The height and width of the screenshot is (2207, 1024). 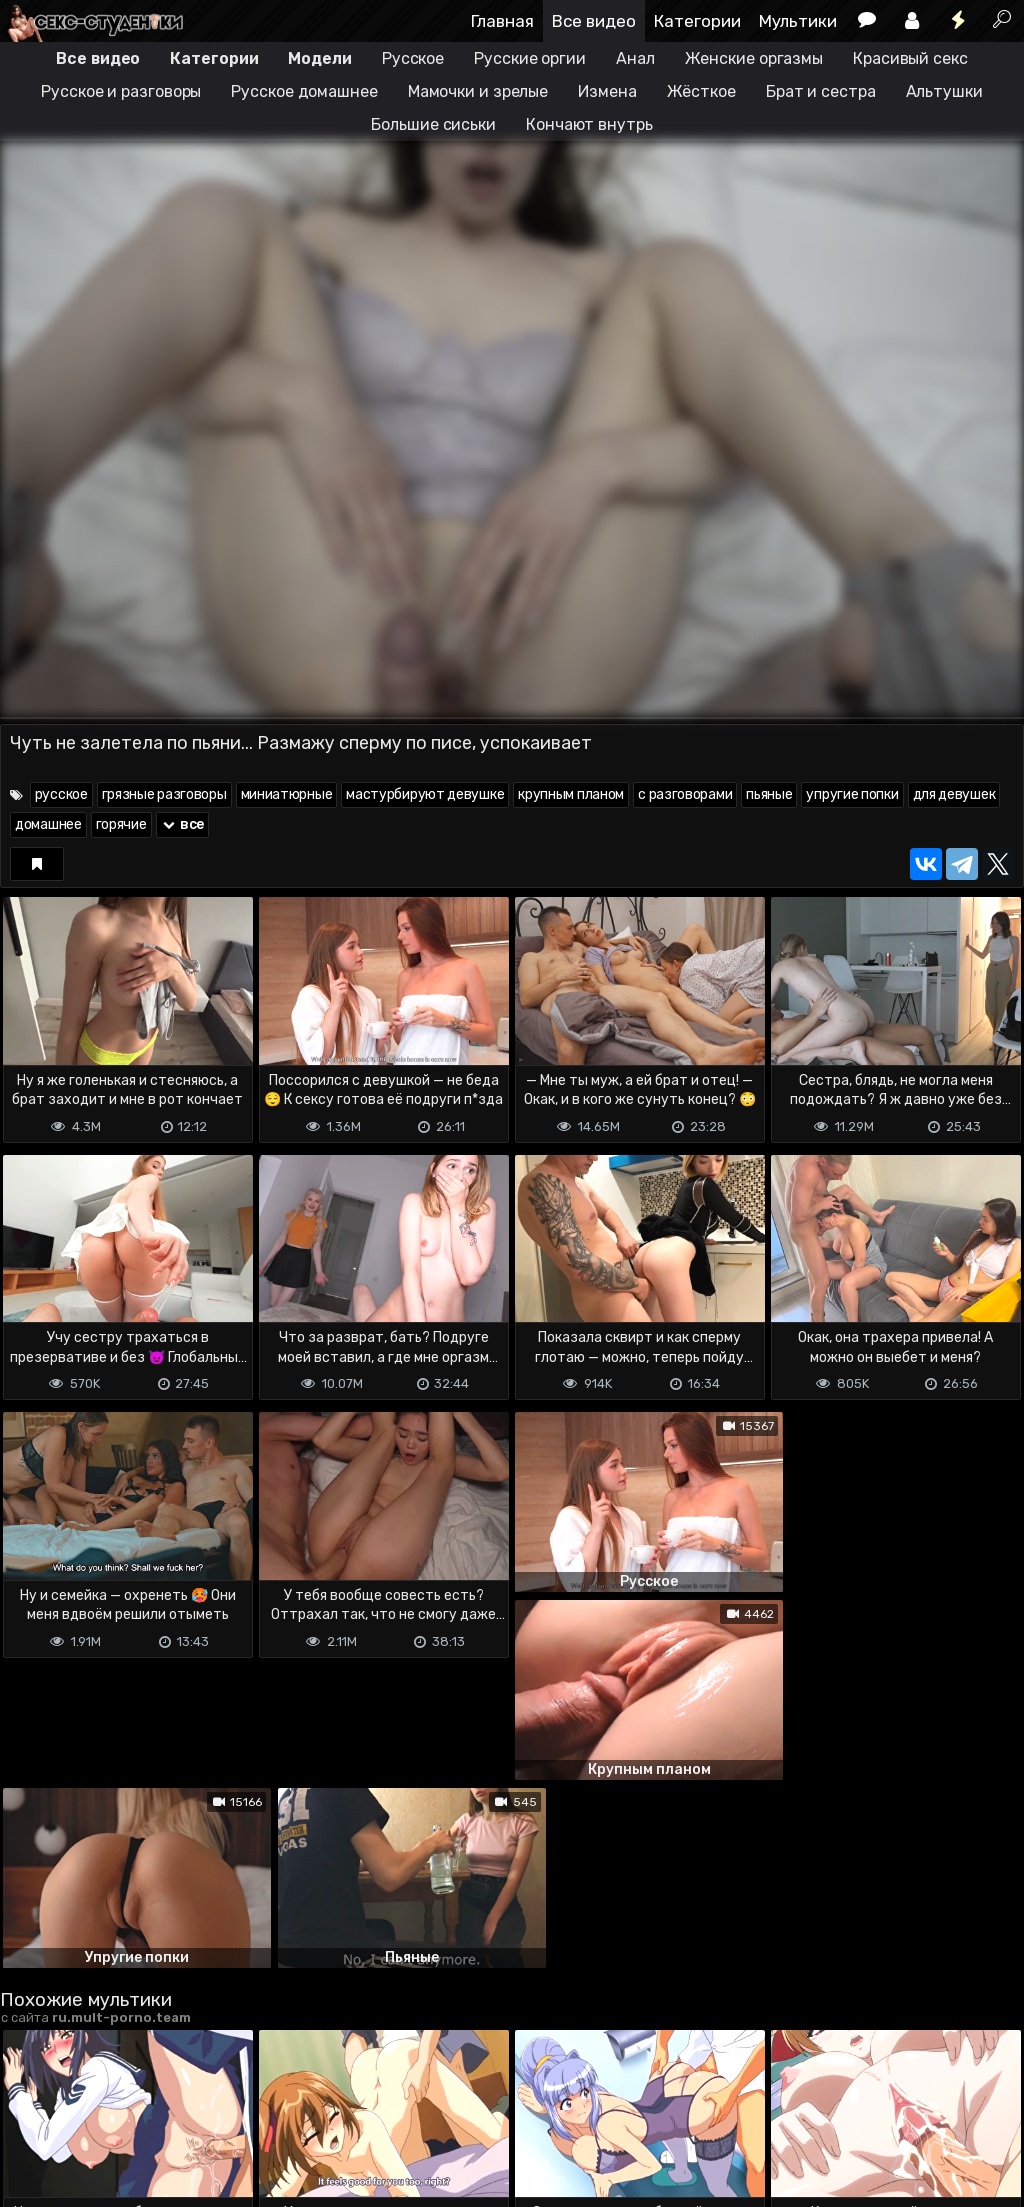 I want to click on DMCA, so click(x=32, y=2110).